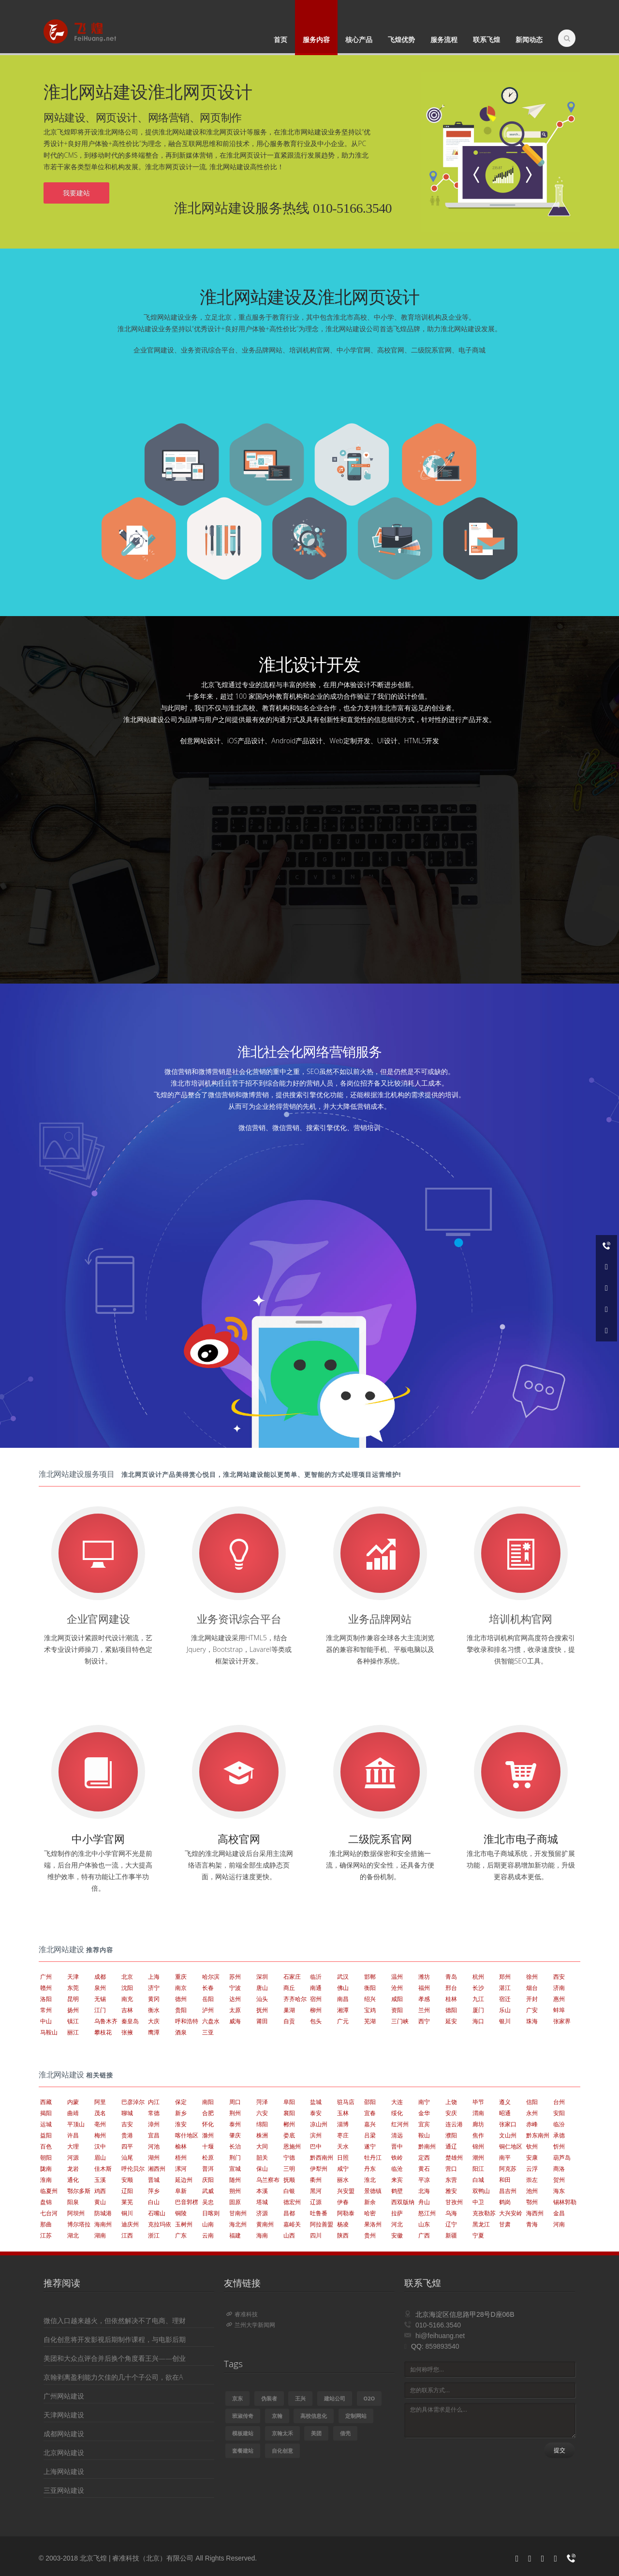  What do you see at coordinates (505, 2224) in the screenshot?
I see `甘肃` at bounding box center [505, 2224].